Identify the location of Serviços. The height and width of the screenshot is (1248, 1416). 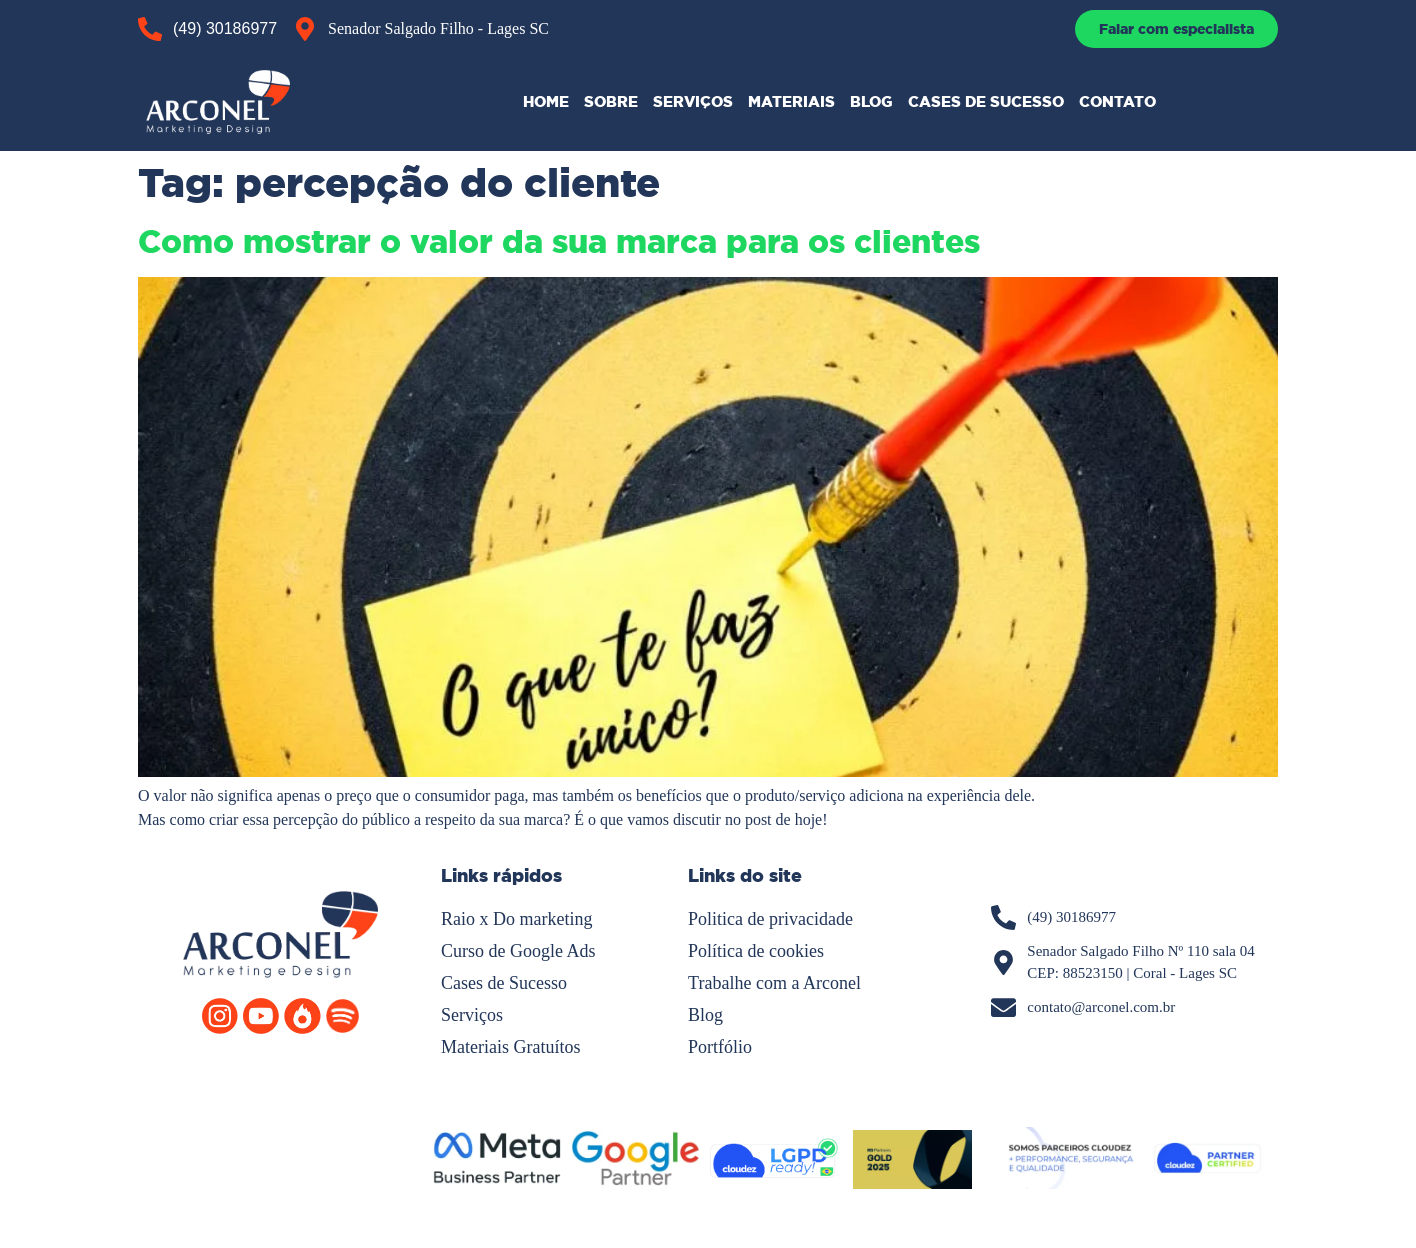
(472, 1015).